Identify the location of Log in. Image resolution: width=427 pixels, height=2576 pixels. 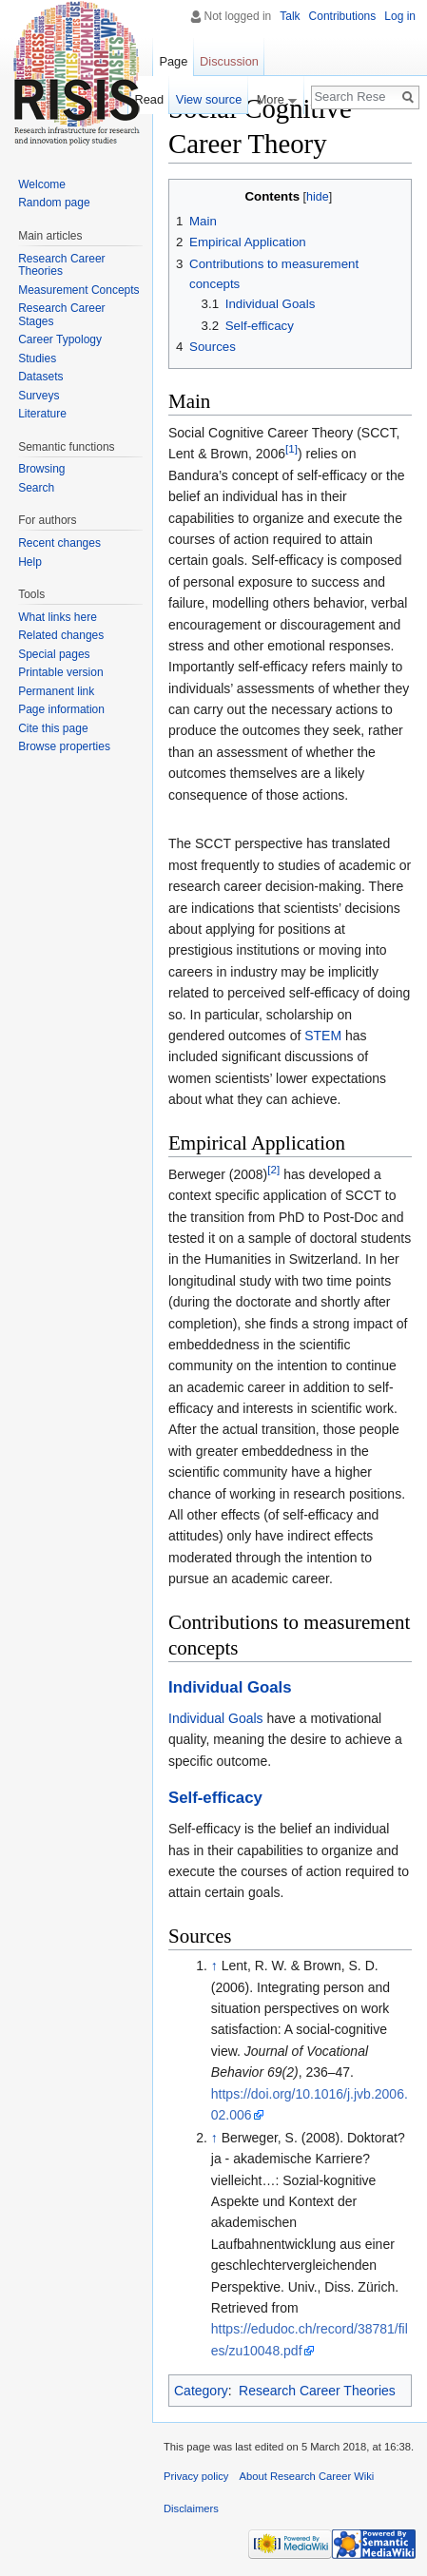
(400, 16).